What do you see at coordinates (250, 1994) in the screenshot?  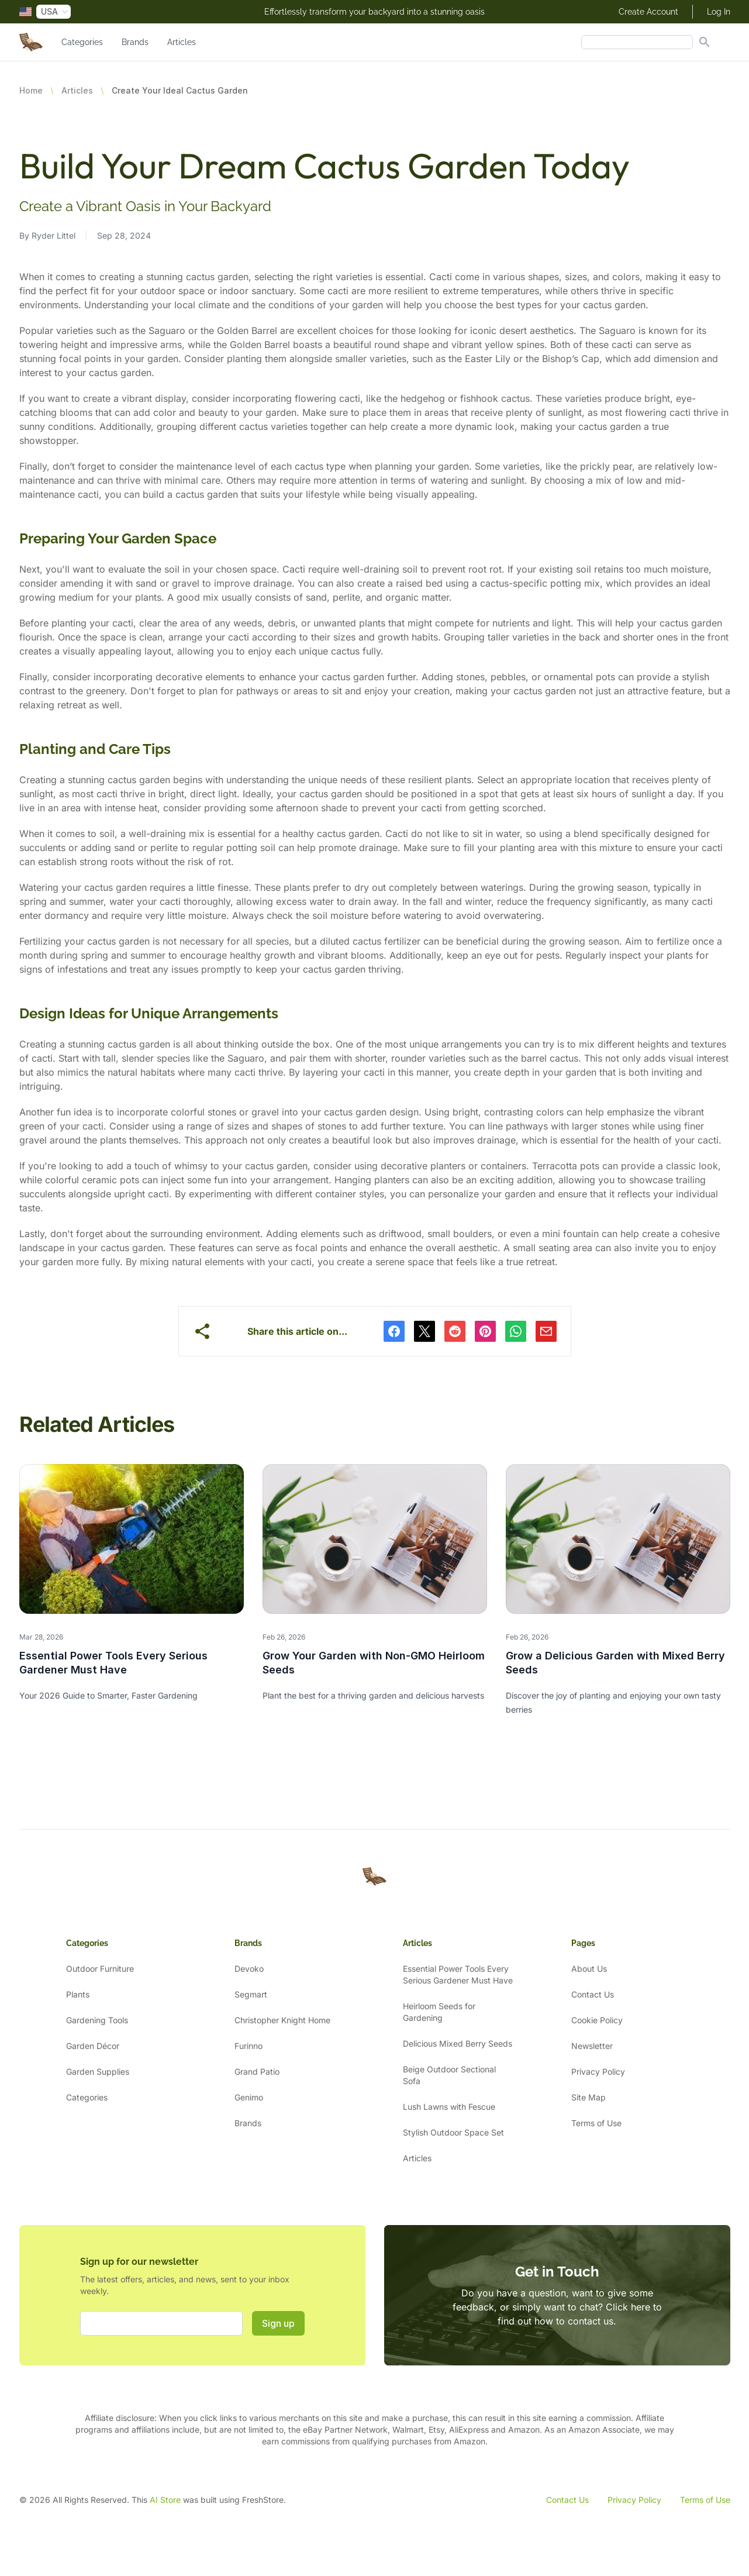 I see `Segmart` at bounding box center [250, 1994].